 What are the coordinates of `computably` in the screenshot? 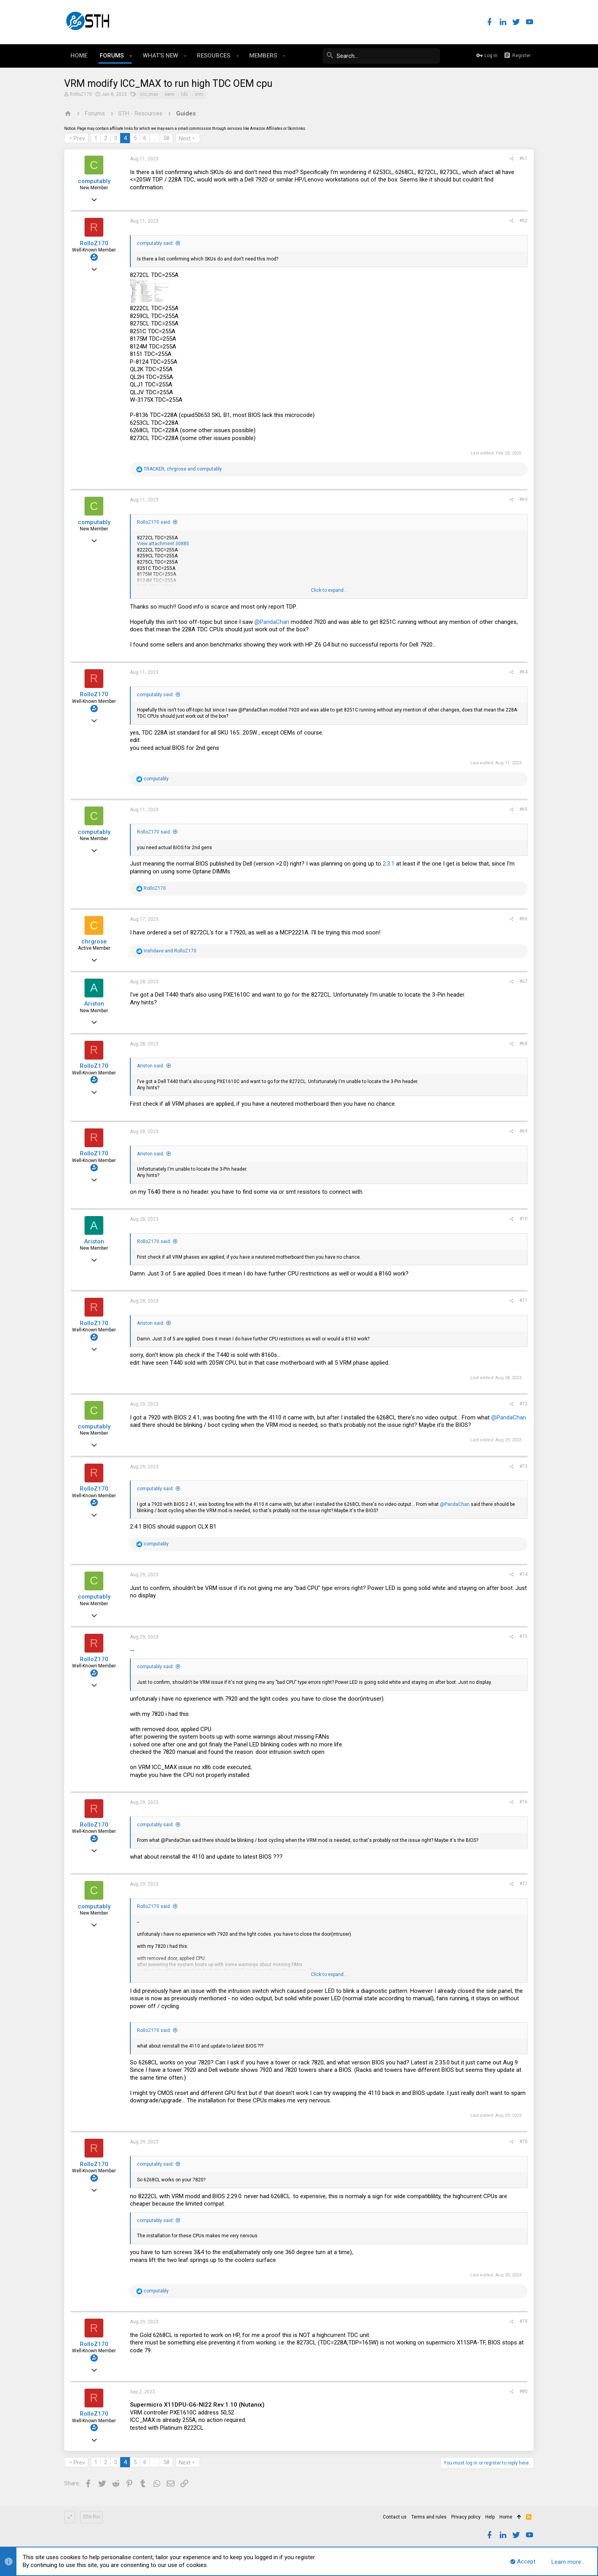 It's located at (94, 181).